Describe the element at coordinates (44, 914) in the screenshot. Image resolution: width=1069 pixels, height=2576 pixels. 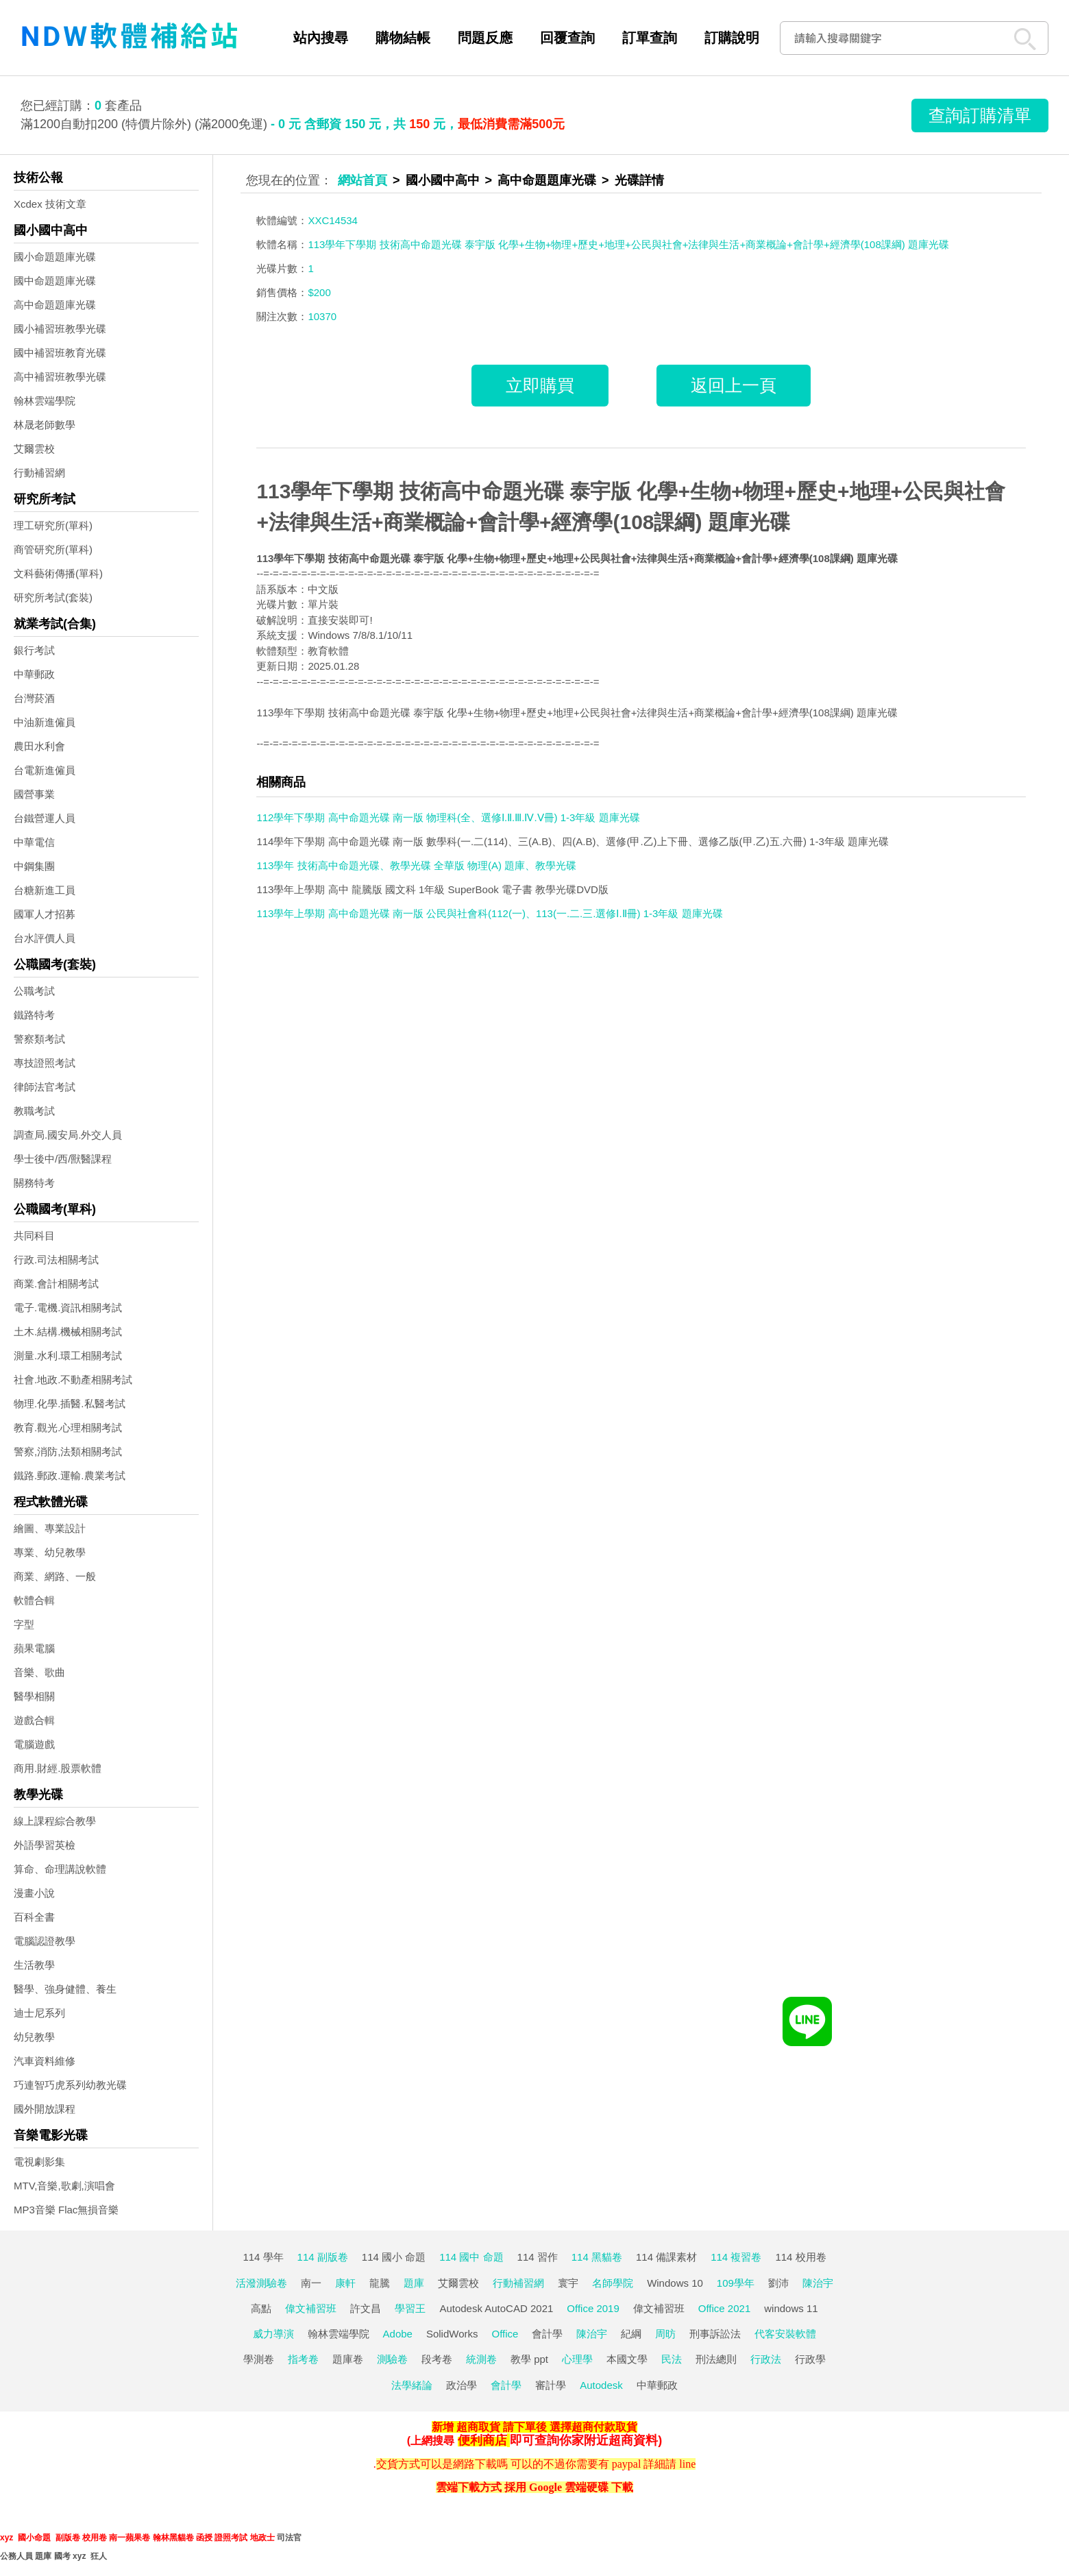
I see `國軍人才招募` at that location.